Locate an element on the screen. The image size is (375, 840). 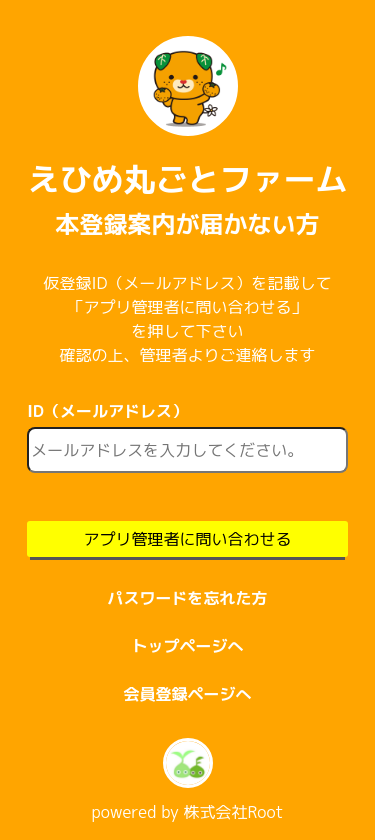
トップページへ is located at coordinates (187, 646).